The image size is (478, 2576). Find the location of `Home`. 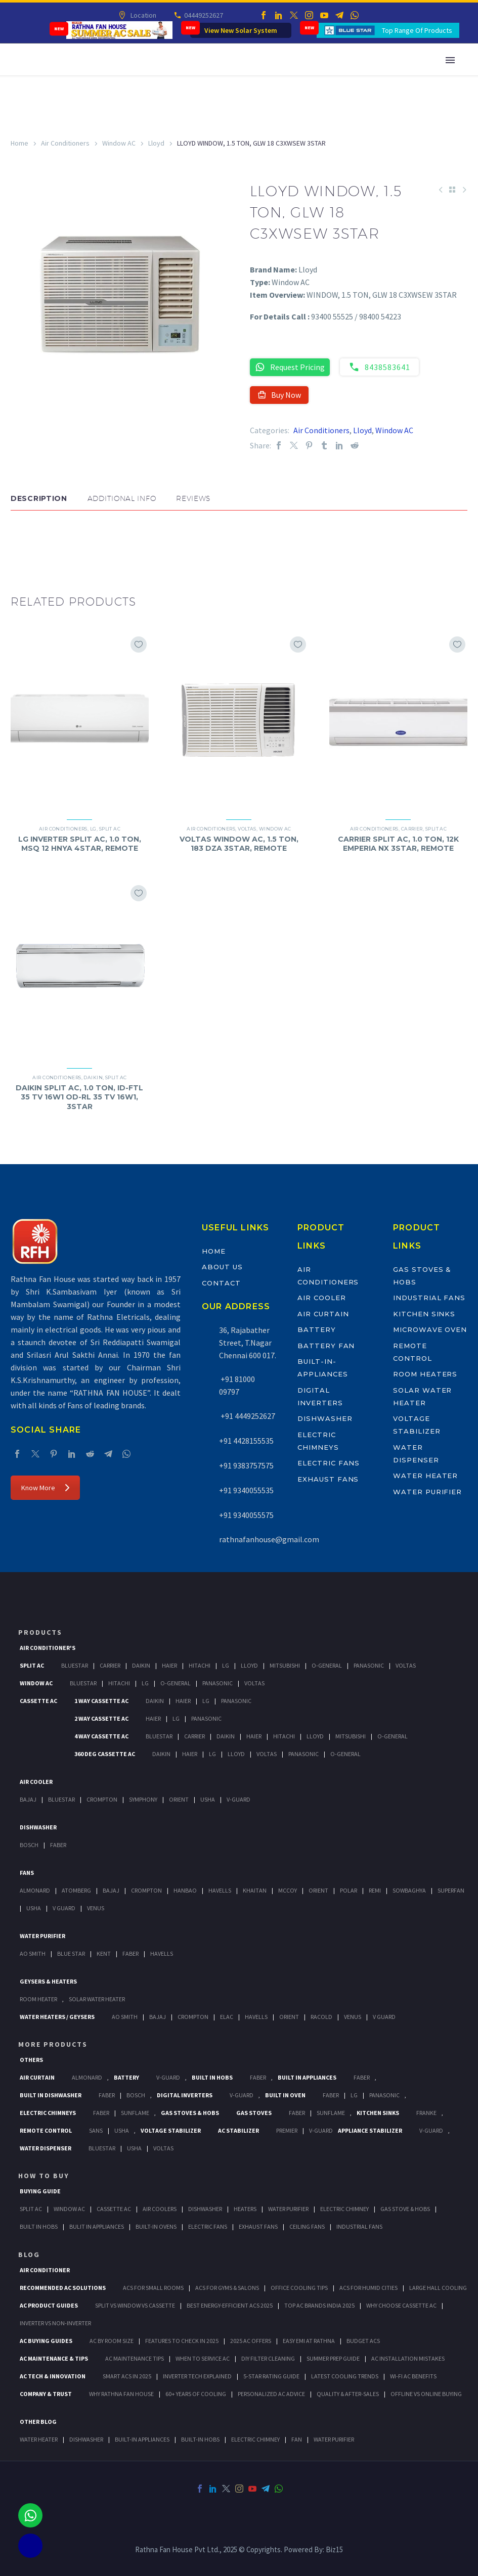

Home is located at coordinates (19, 143).